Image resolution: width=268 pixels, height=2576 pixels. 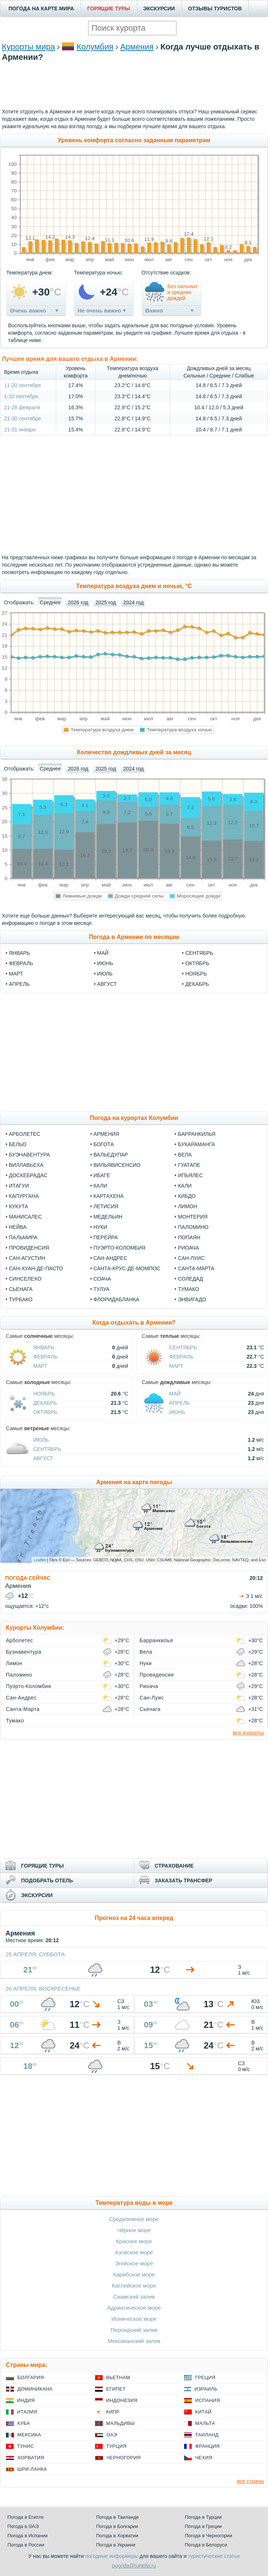 I want to click on Флоридабланка, so click(x=116, y=1299).